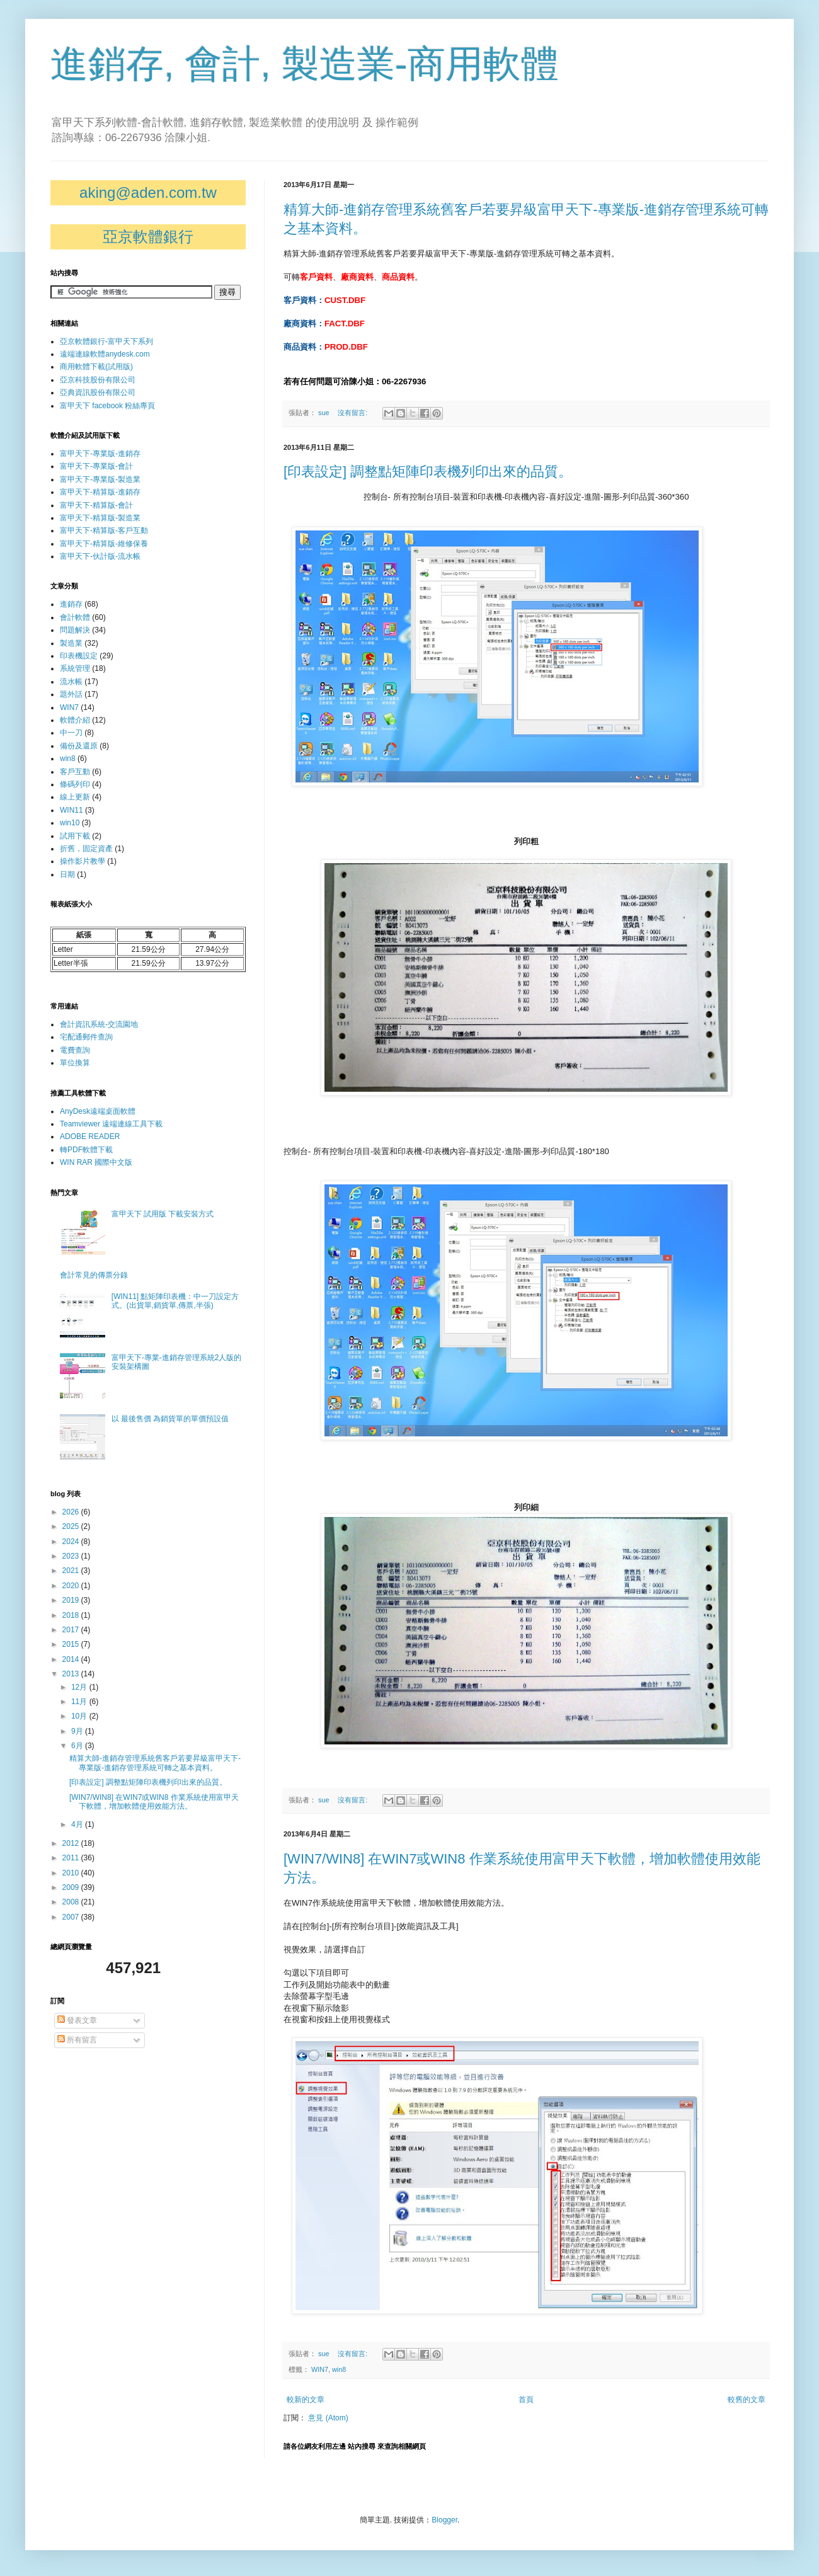  What do you see at coordinates (71, 1873) in the screenshot?
I see `2010` at bounding box center [71, 1873].